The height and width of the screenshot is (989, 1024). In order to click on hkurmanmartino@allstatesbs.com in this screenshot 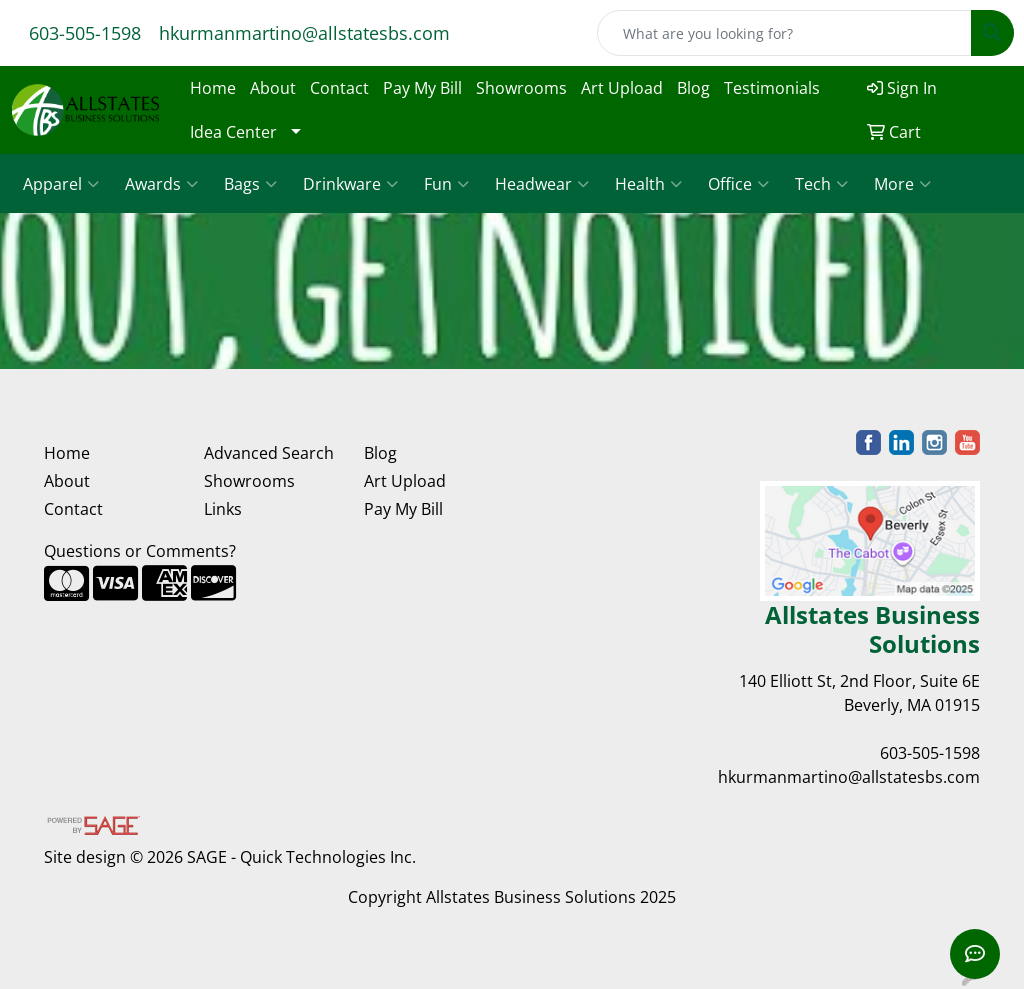, I will do `click(304, 33)`.